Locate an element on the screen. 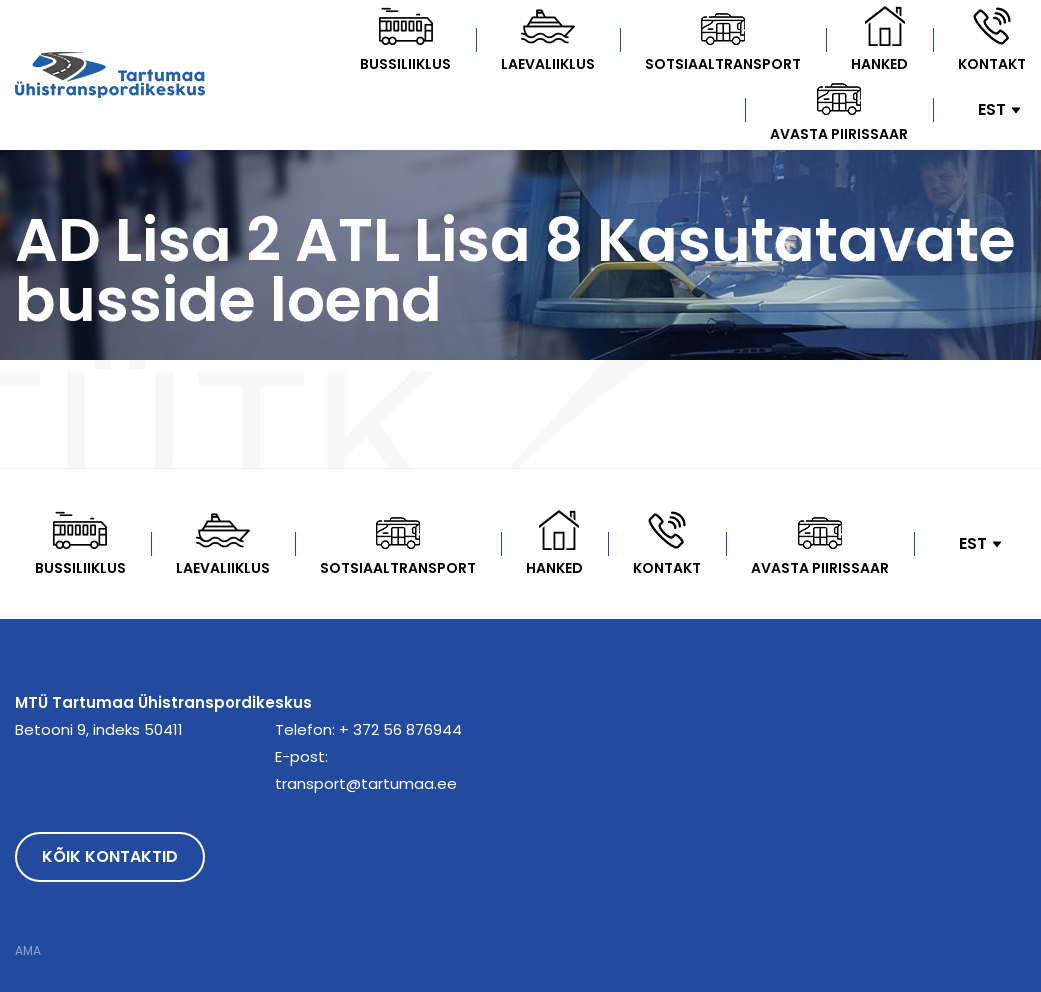 This screenshot has height=992, width=1041. Kontakt is located at coordinates (992, 64).